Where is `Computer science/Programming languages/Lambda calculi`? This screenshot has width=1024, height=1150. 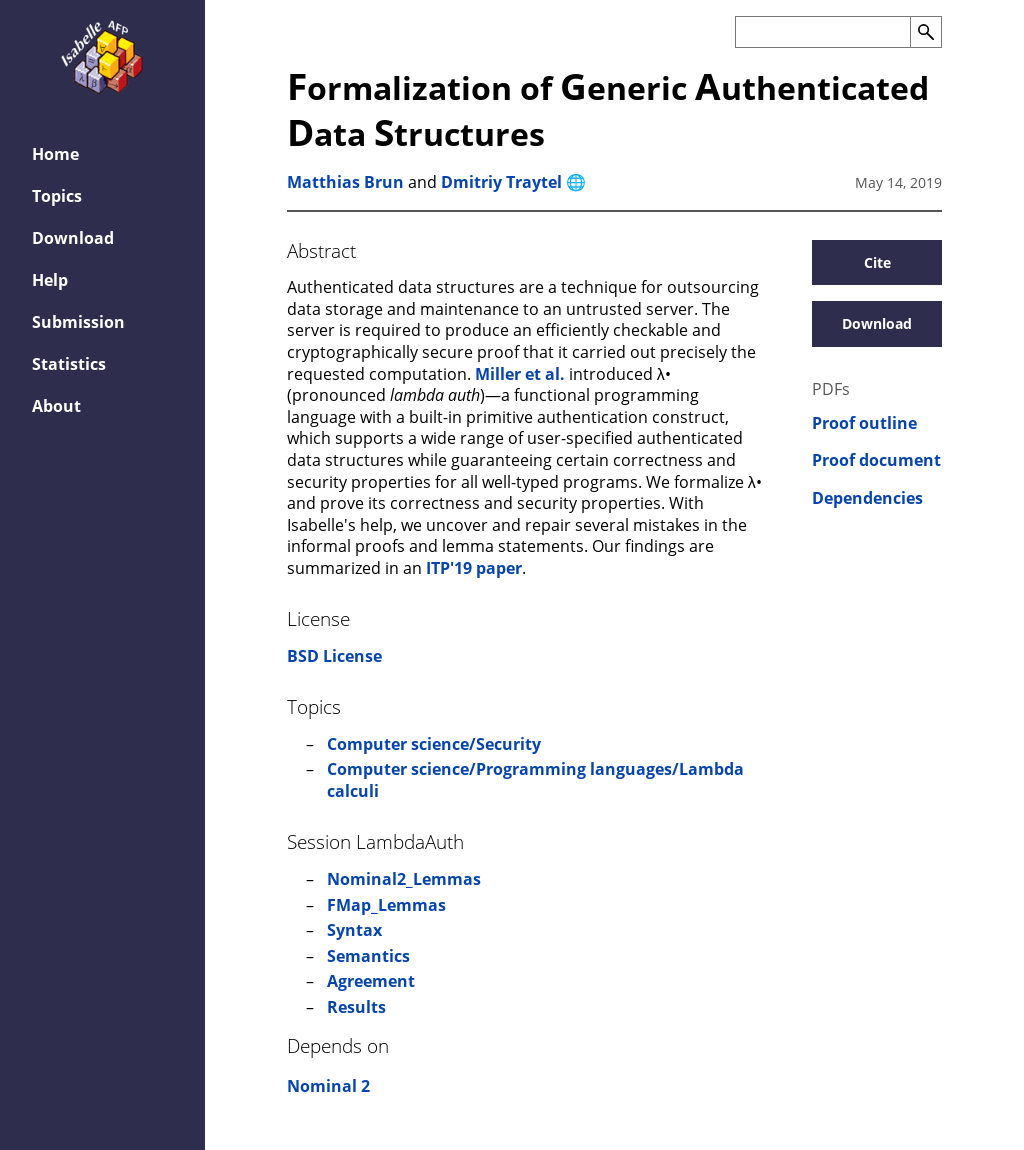
Computer science/Programming languages/Lambda calculi is located at coordinates (535, 780).